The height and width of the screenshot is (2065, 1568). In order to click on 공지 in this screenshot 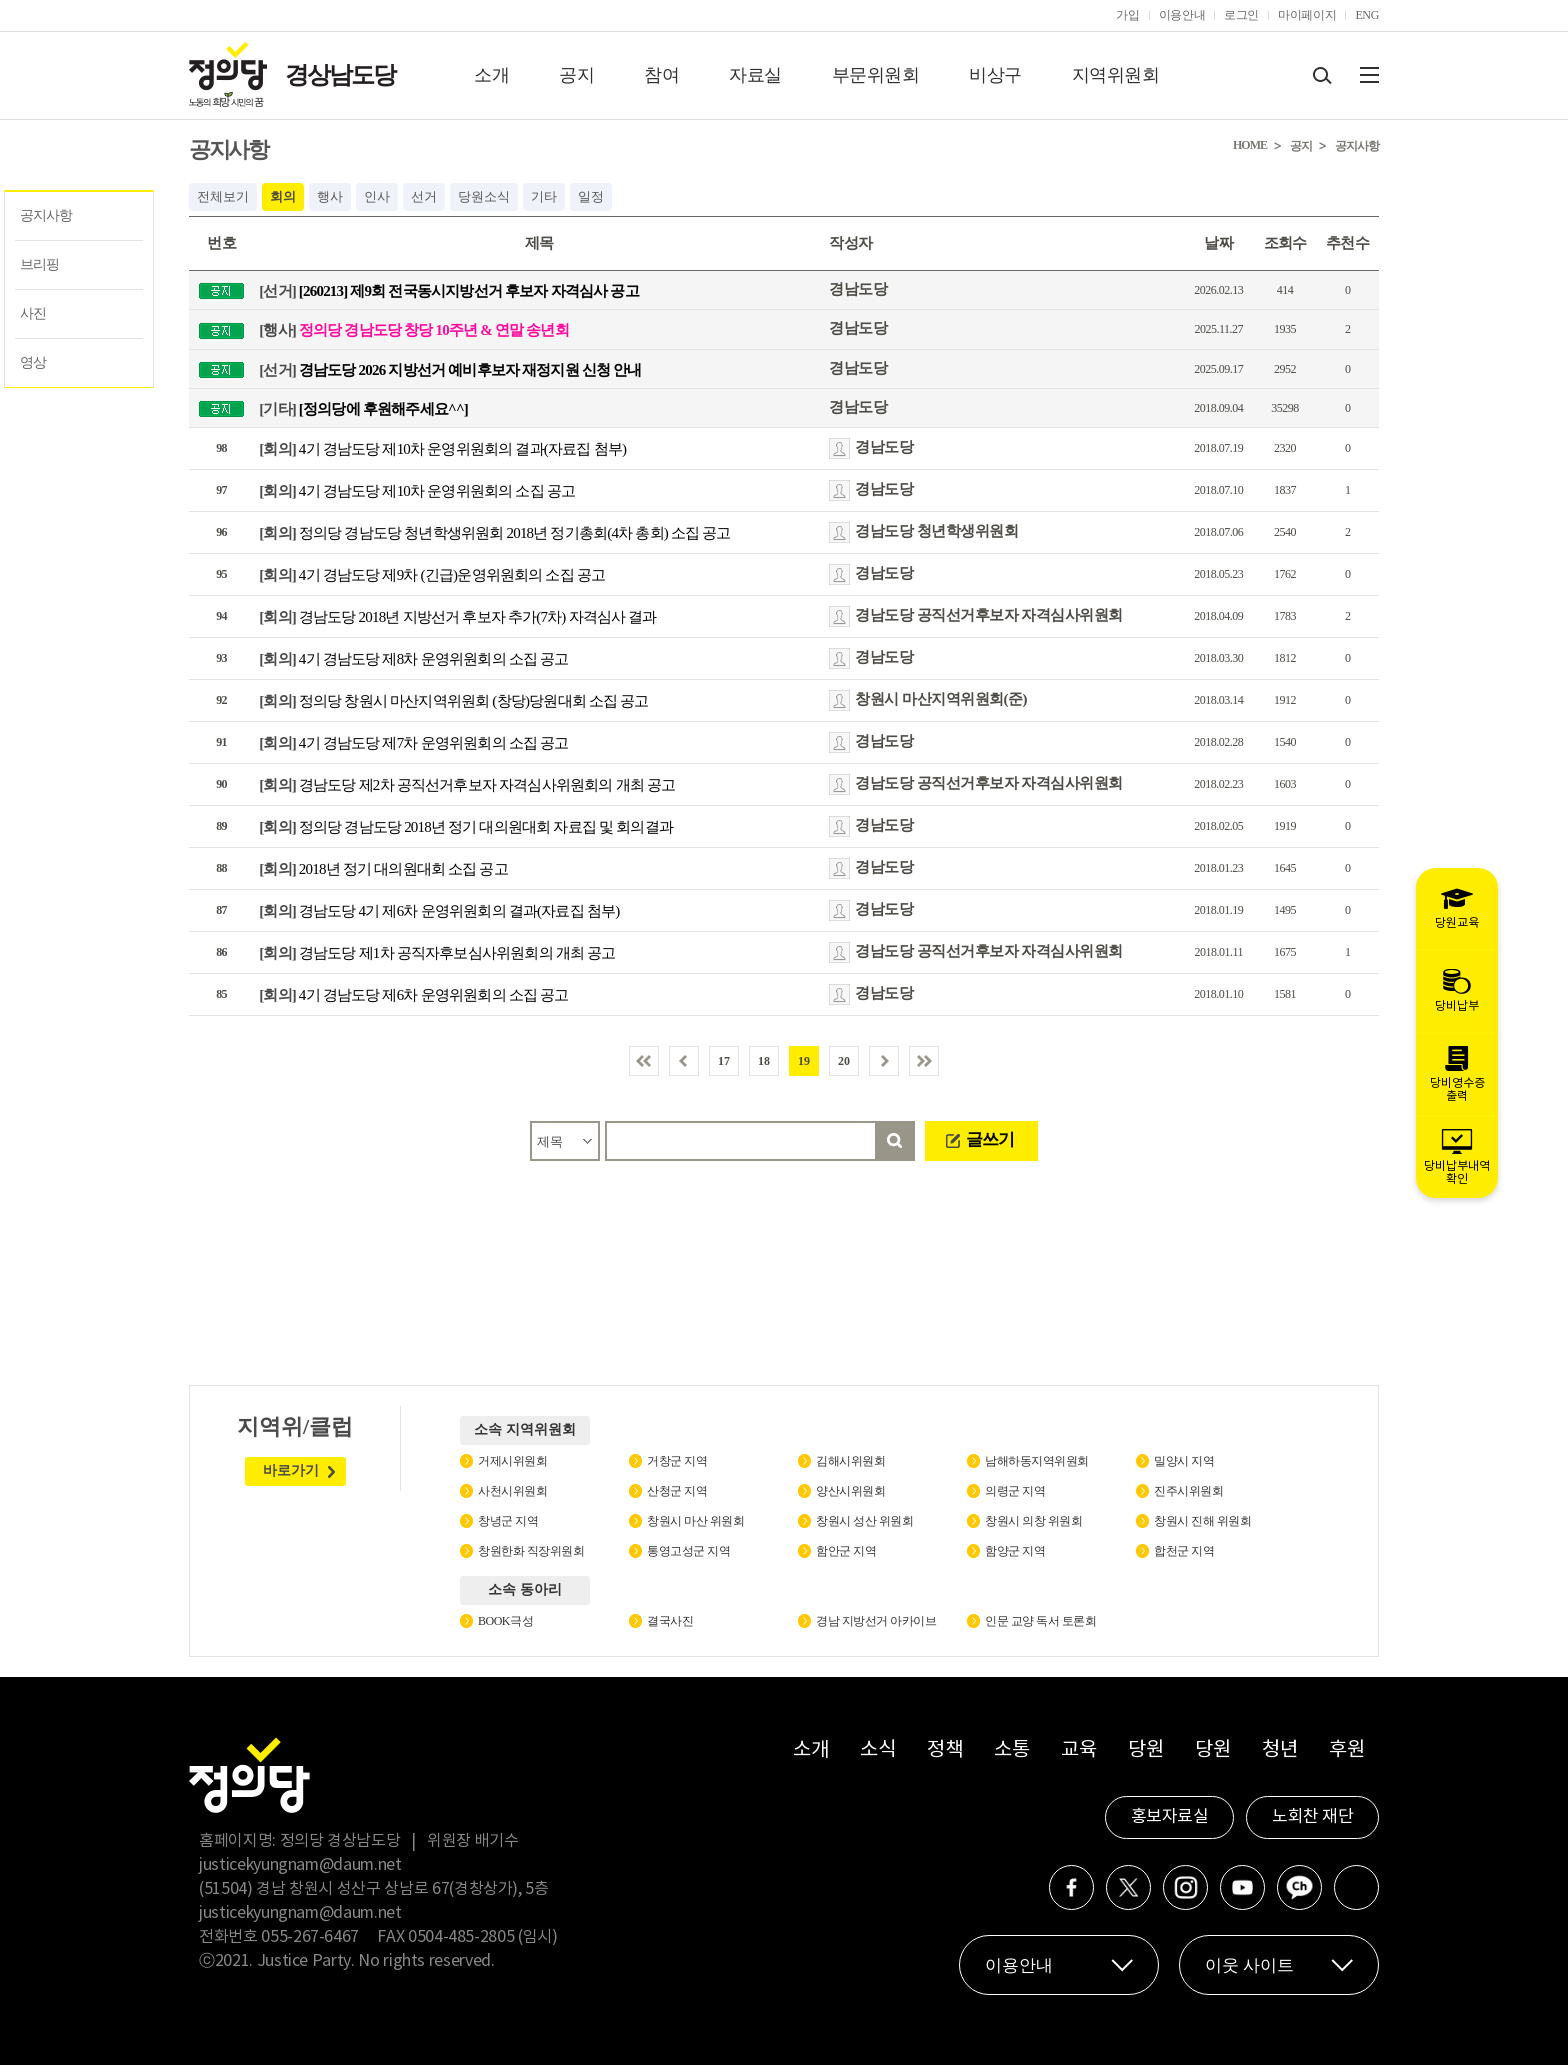, I will do `click(576, 75)`.